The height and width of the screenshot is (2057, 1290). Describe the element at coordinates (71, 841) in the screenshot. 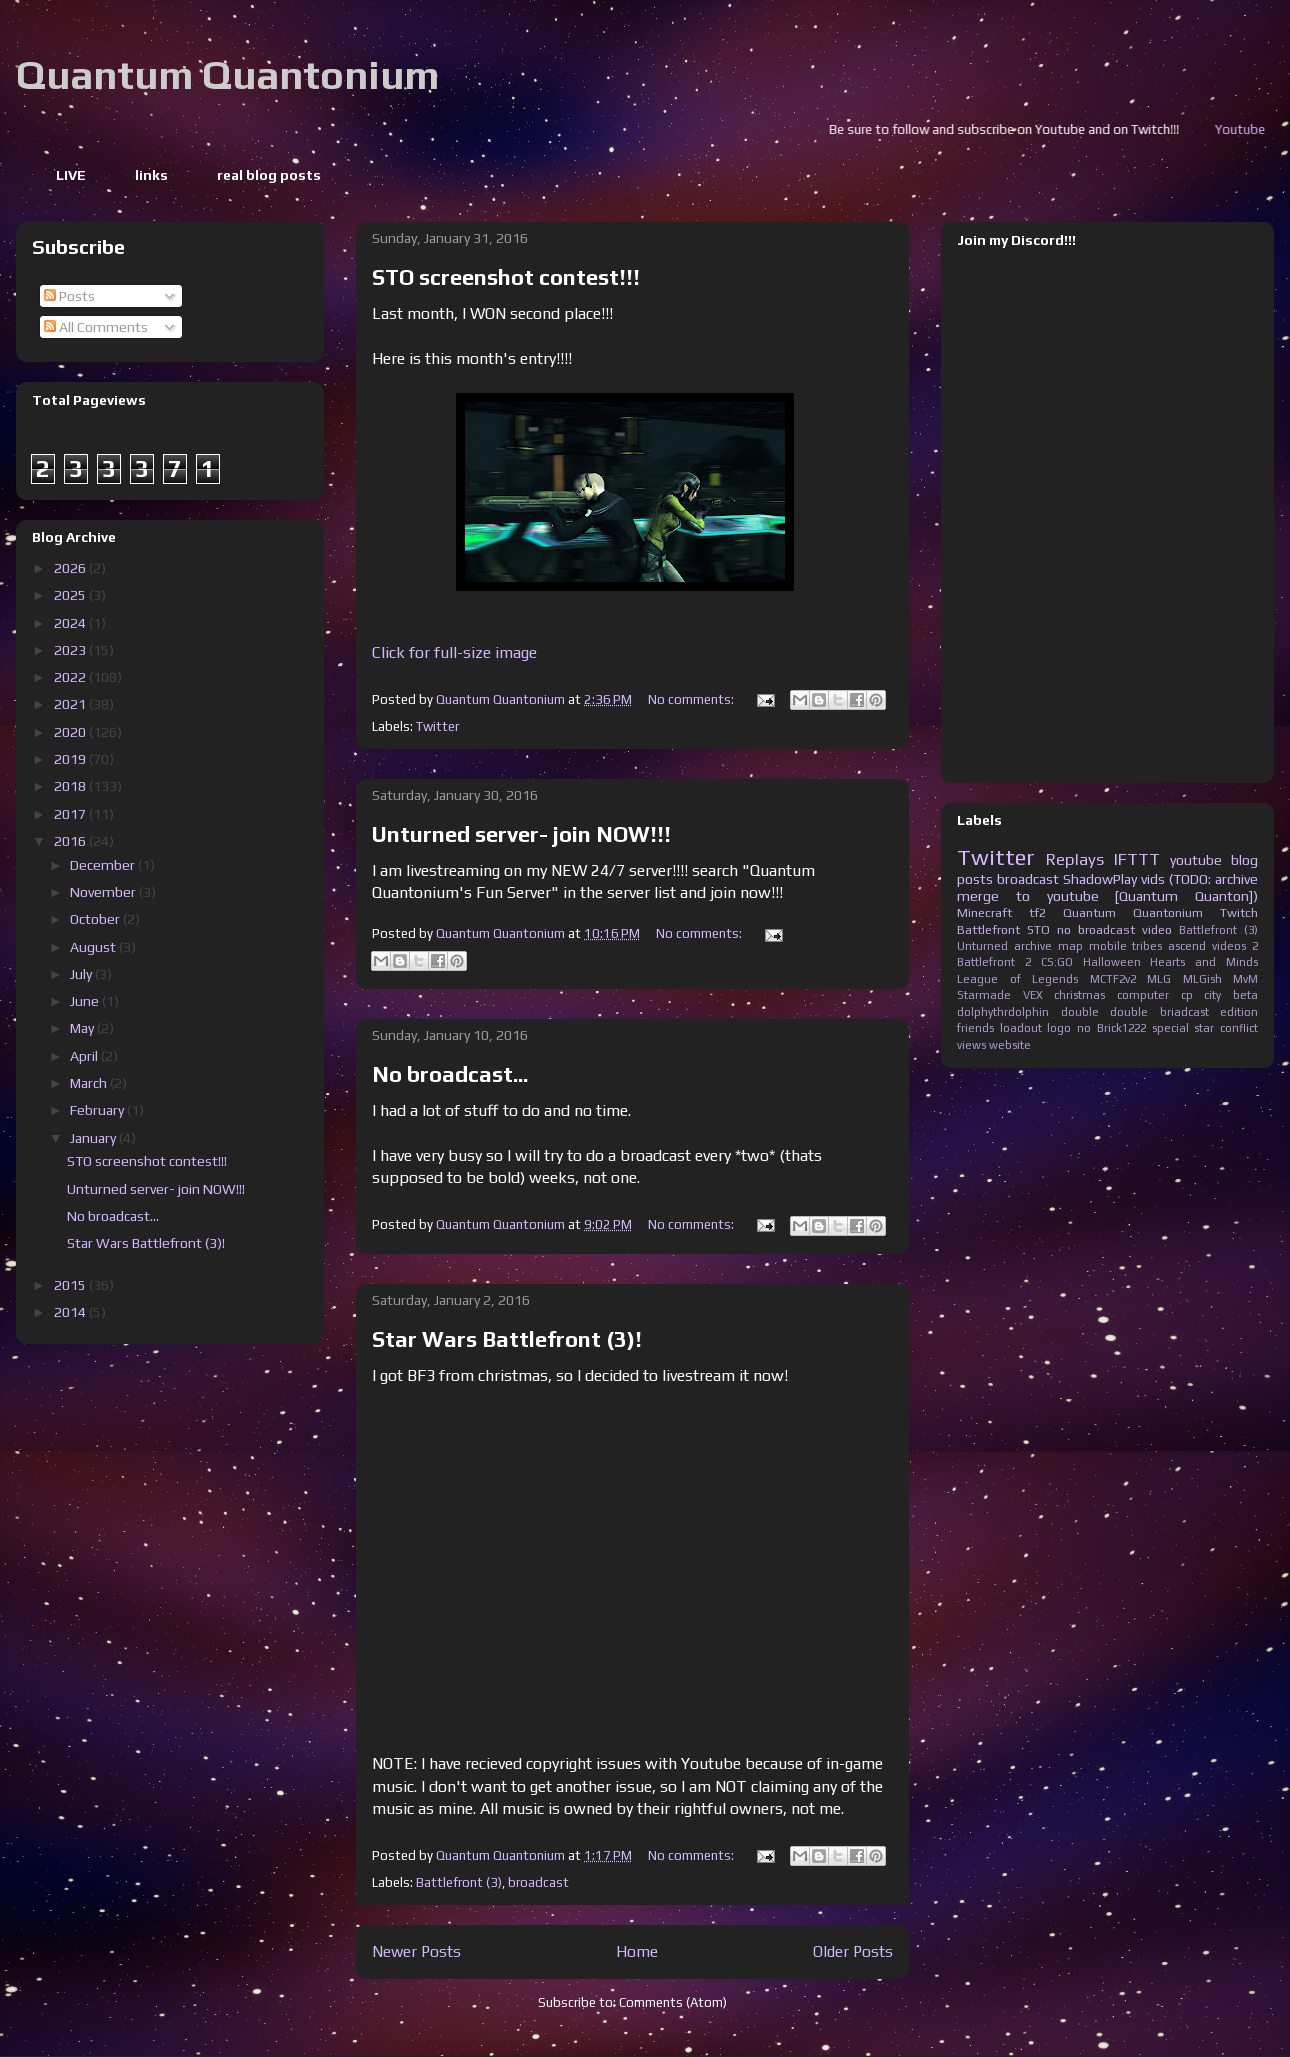

I see `2016` at that location.